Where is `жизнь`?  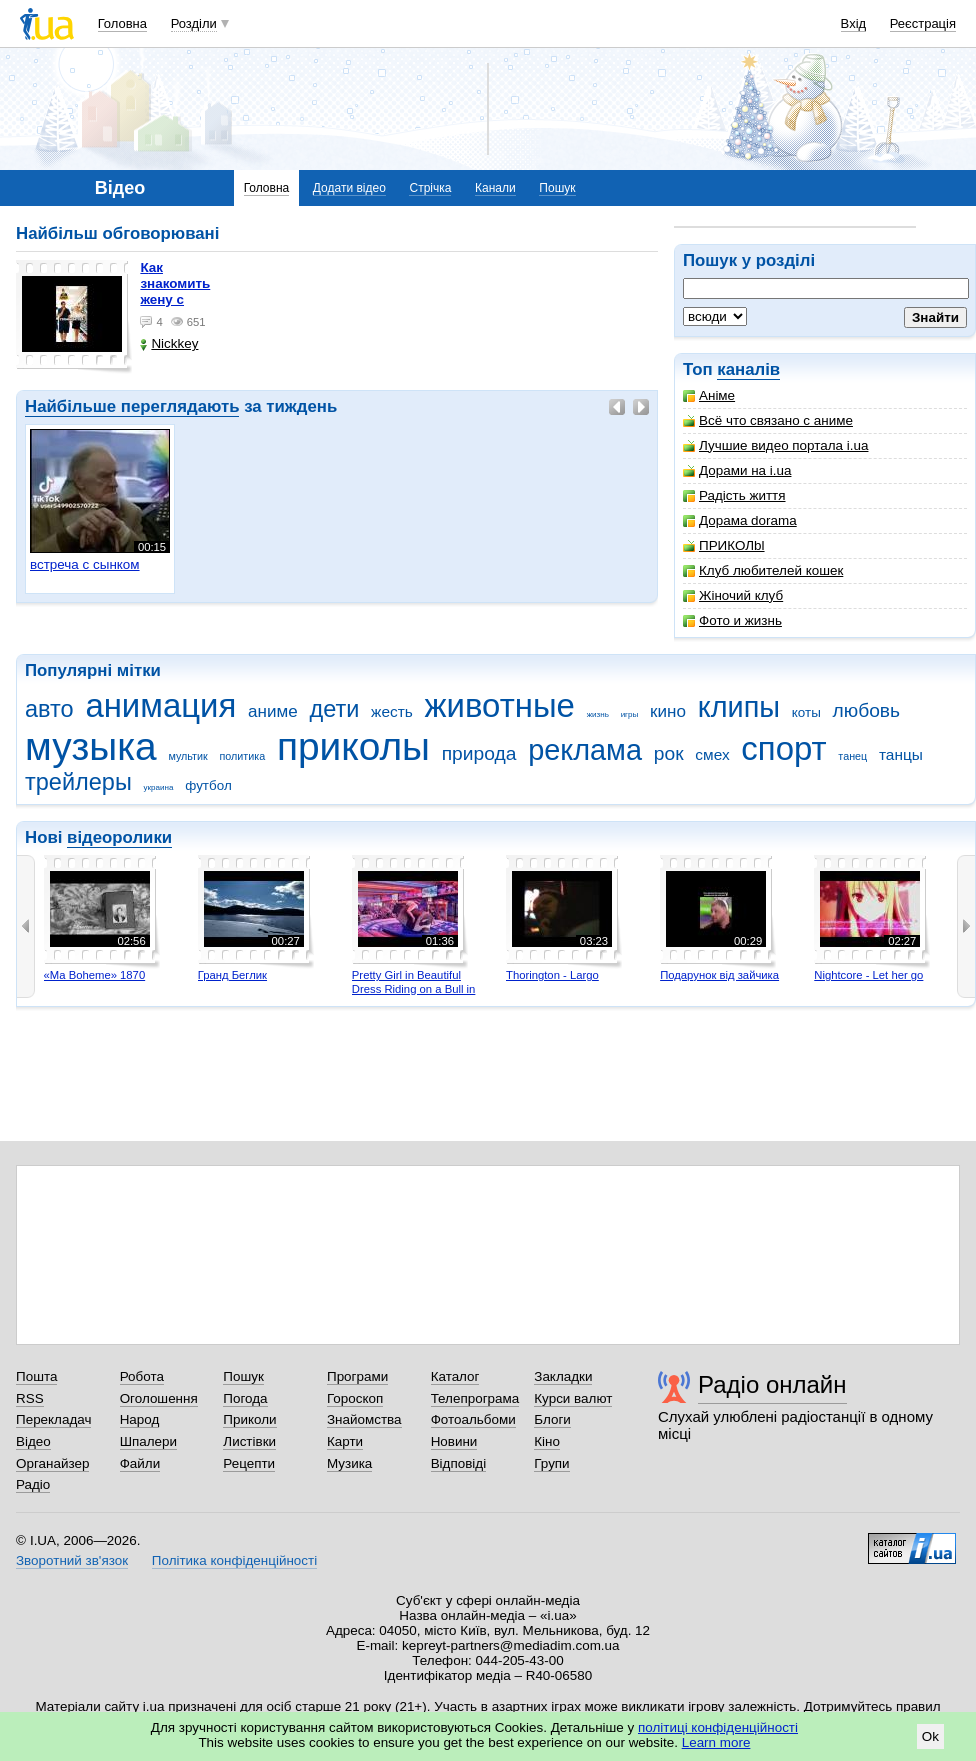 жизнь is located at coordinates (598, 714).